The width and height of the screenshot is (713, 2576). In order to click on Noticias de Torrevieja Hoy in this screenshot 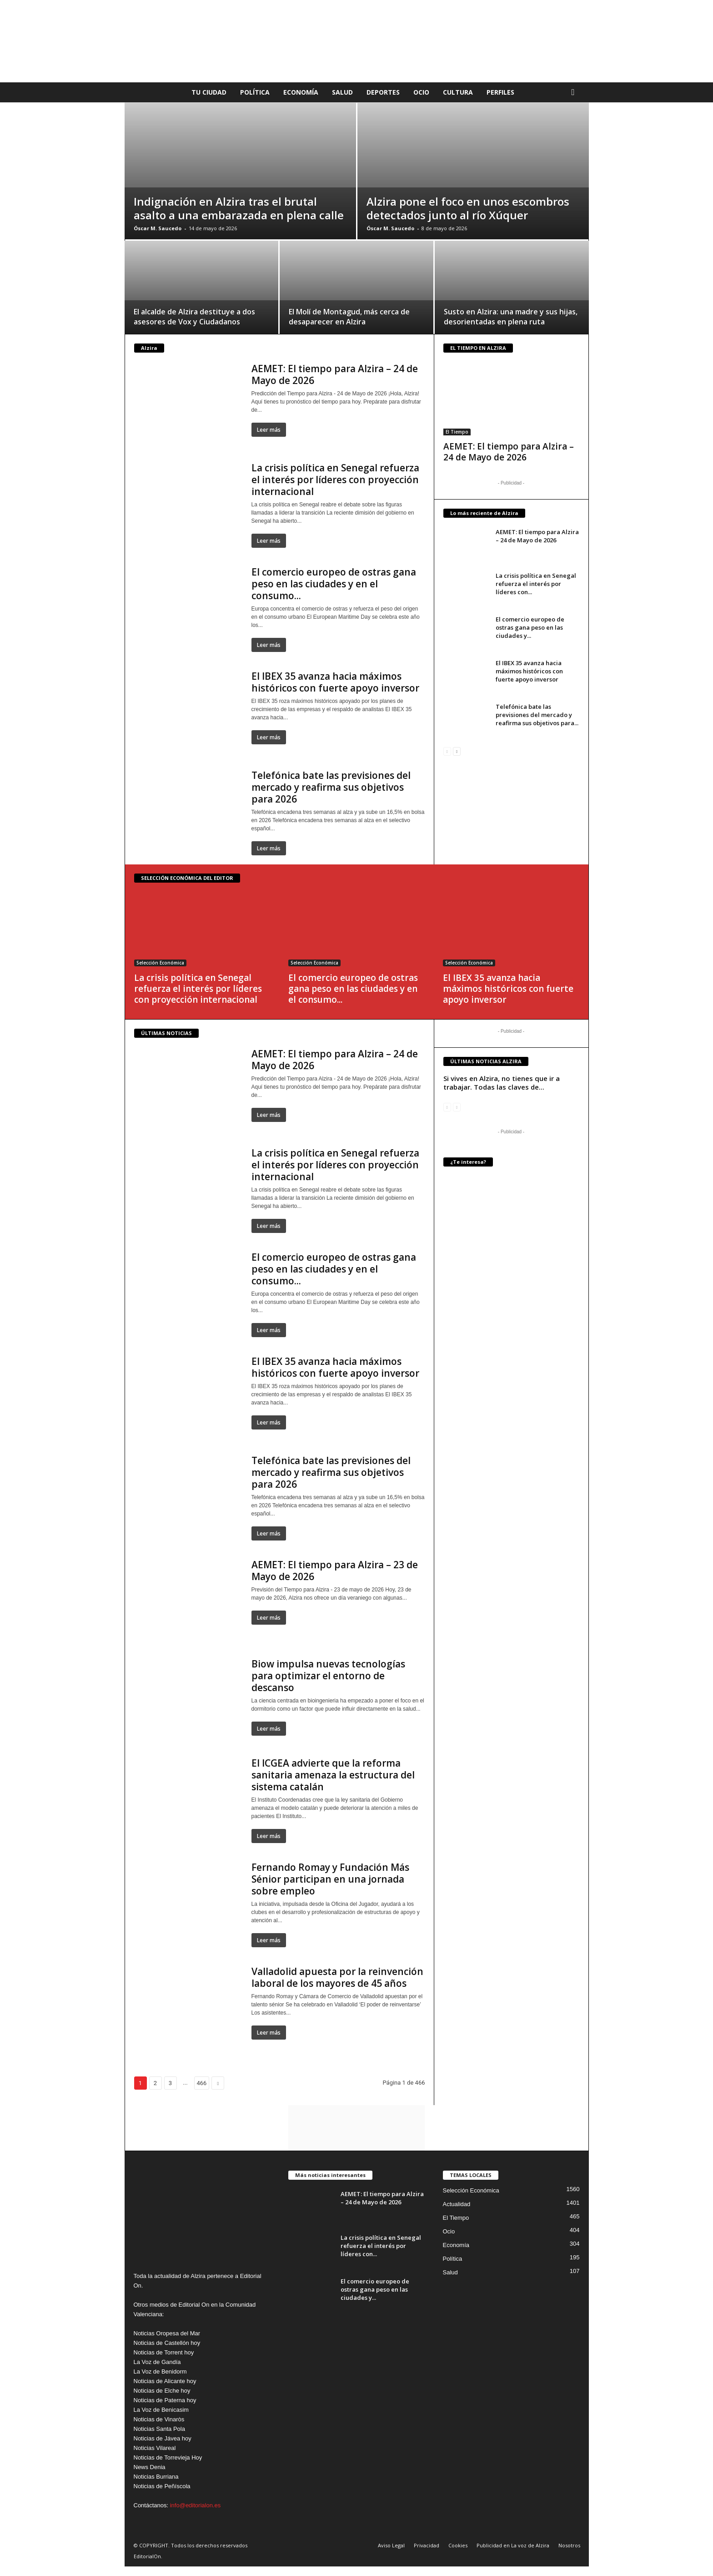, I will do `click(168, 2457)`.